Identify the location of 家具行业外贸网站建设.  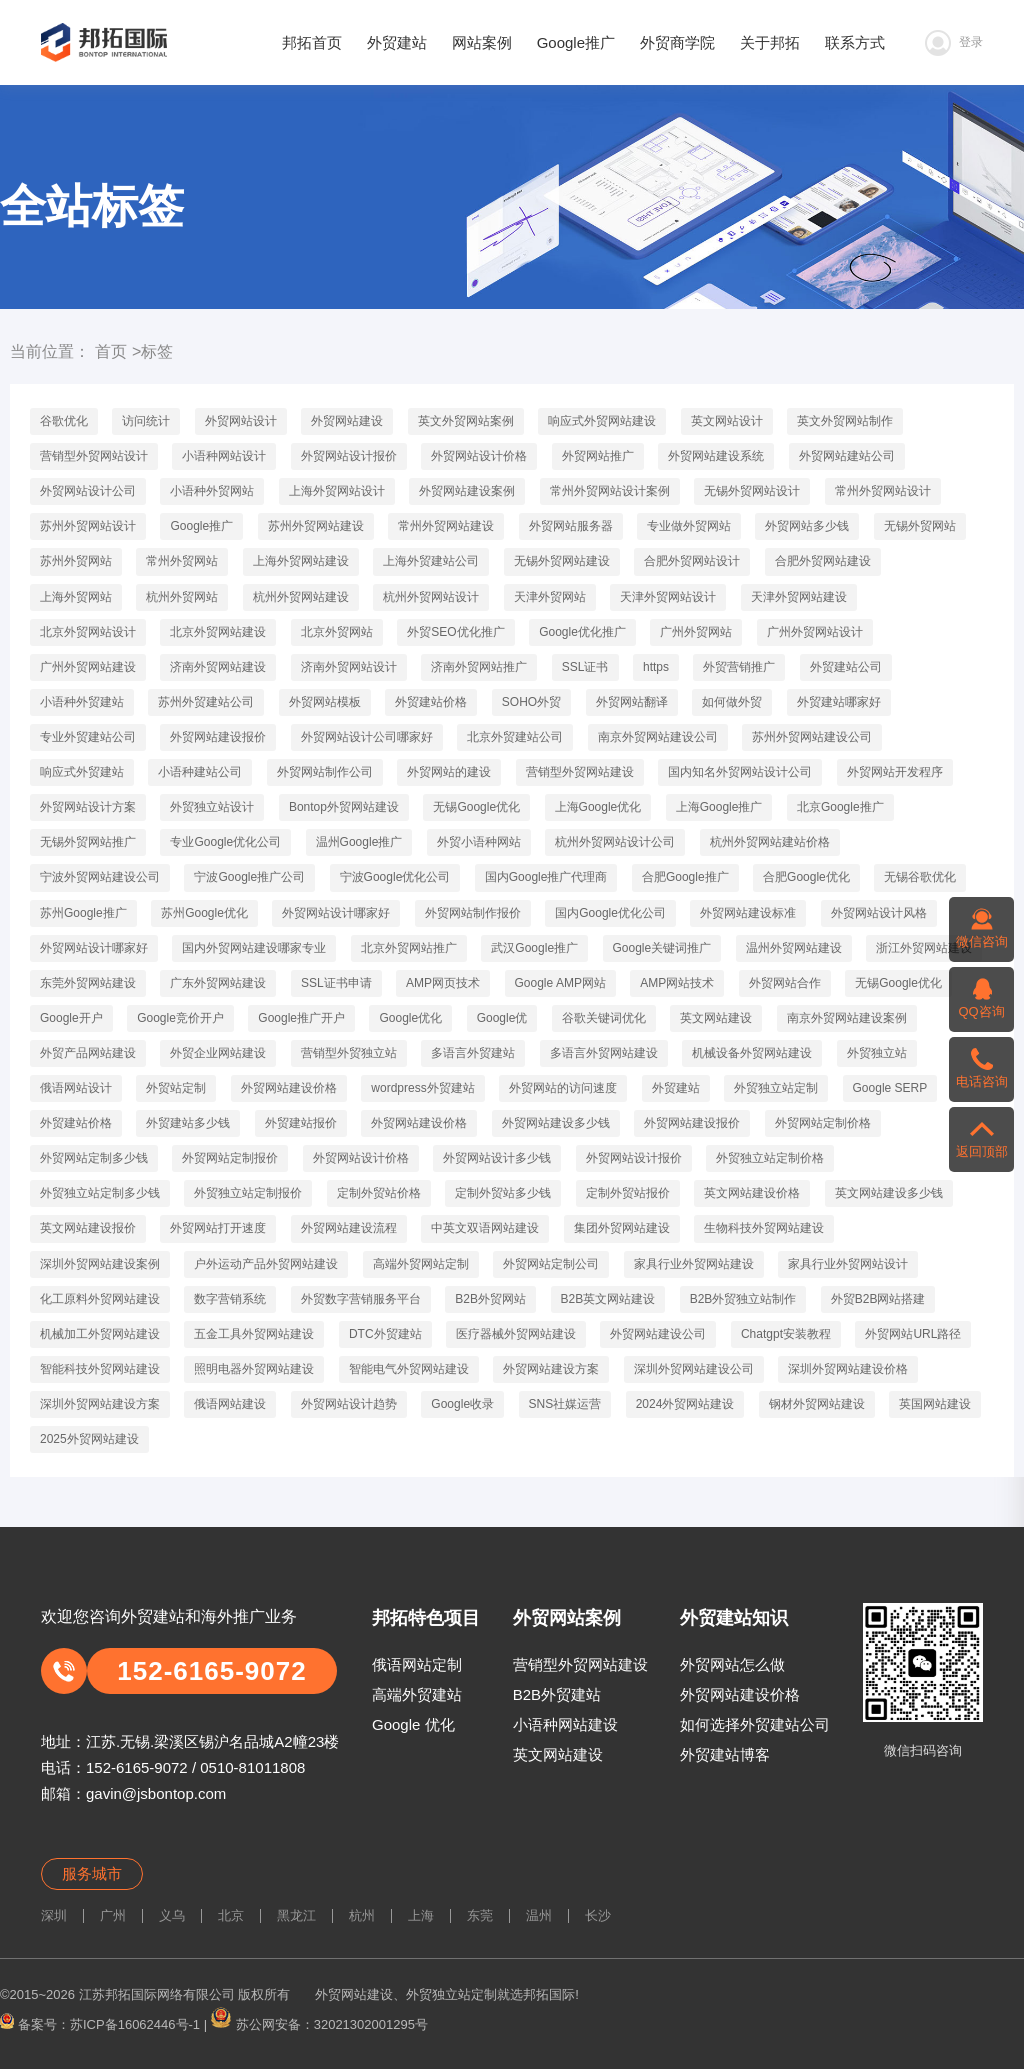
(694, 1264).